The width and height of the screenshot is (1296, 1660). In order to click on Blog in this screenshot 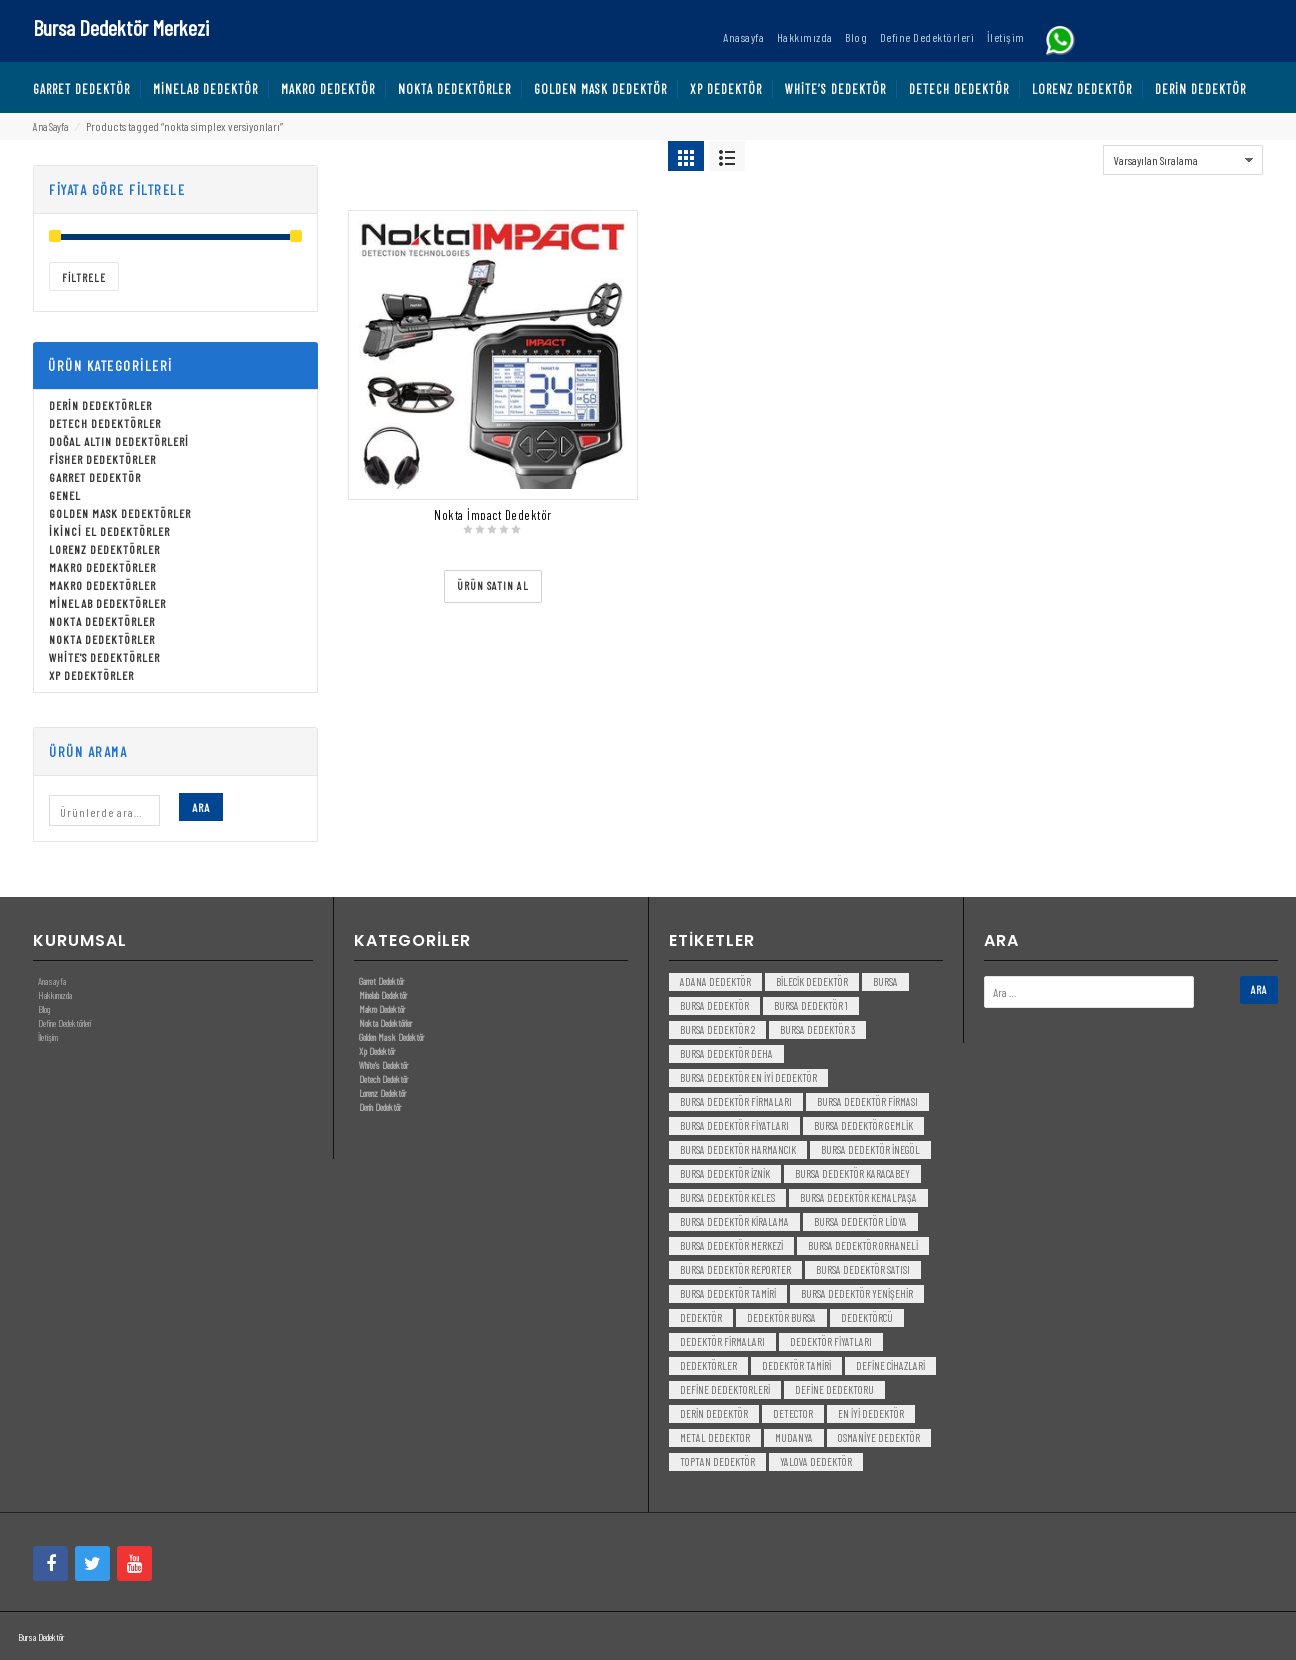, I will do `click(44, 1009)`.